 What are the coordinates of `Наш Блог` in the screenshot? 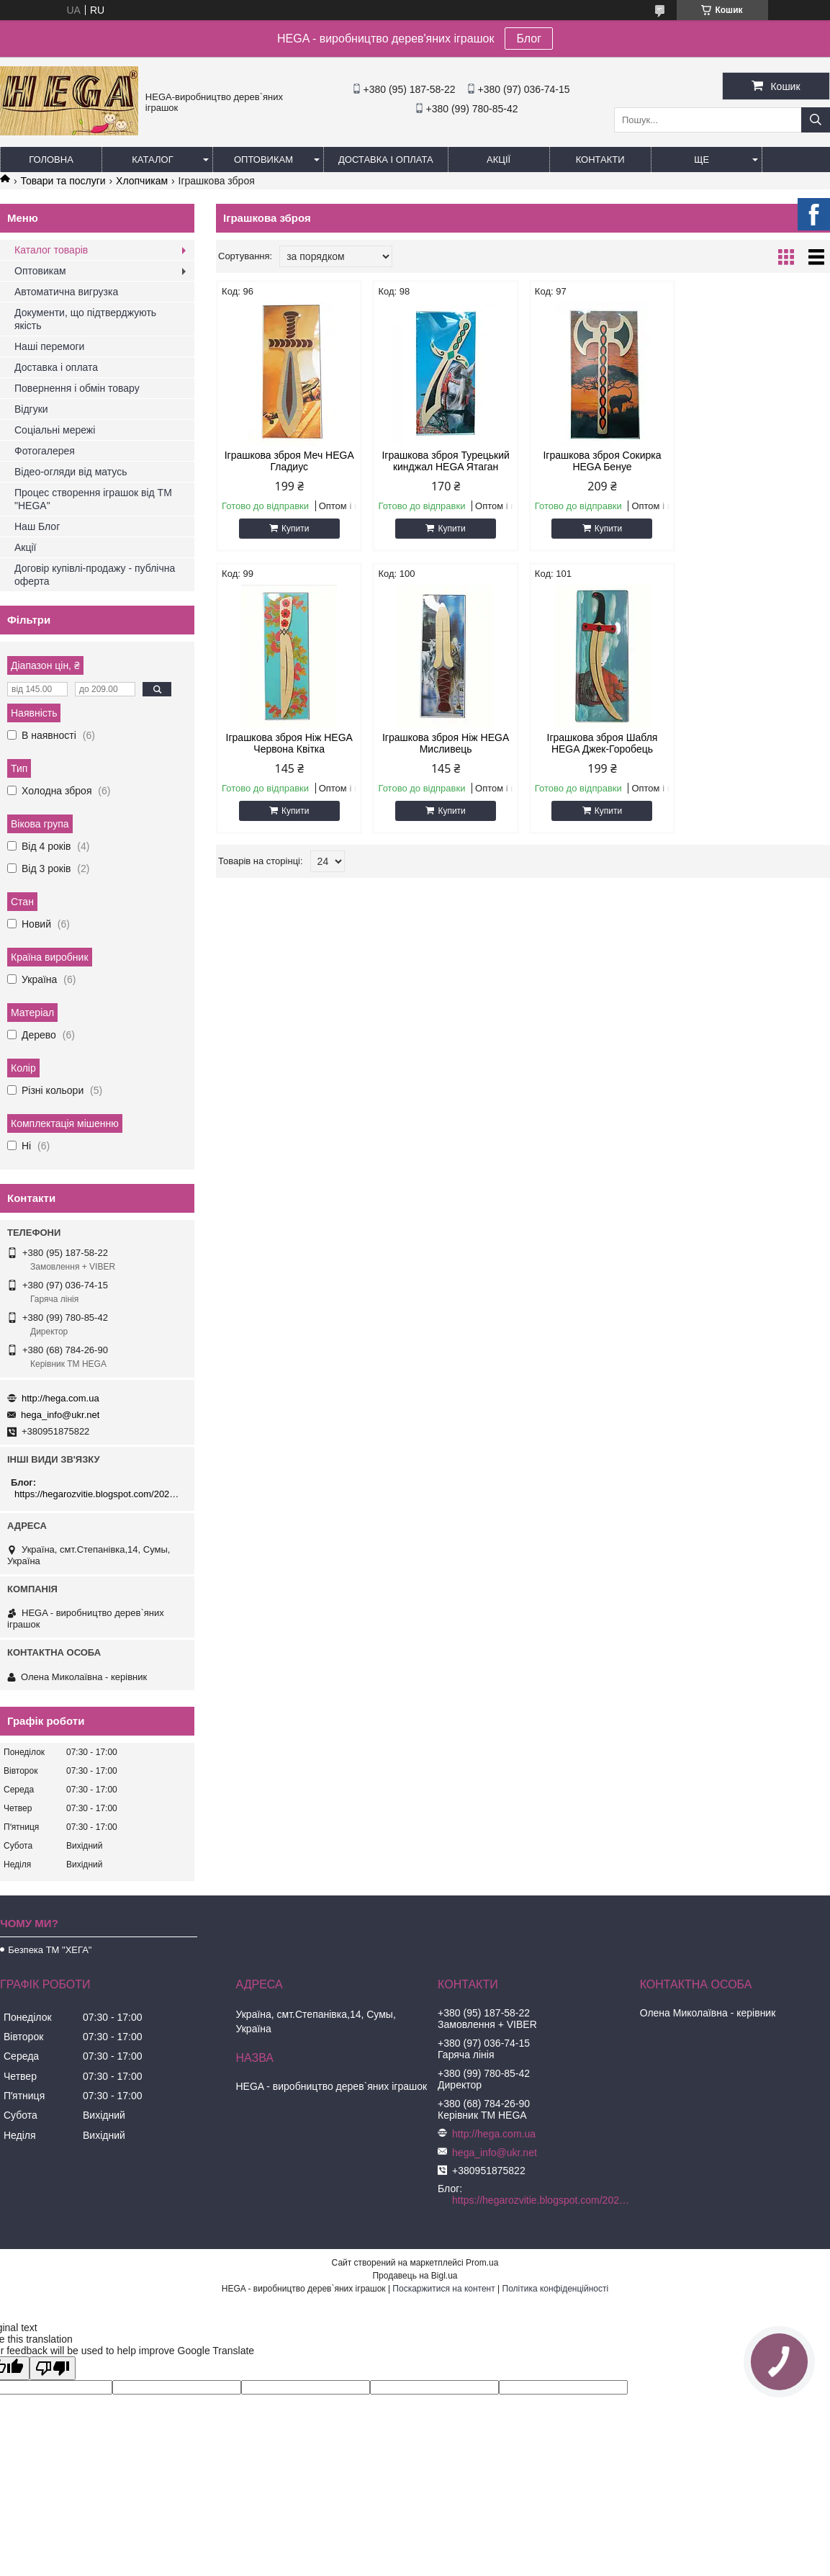 It's located at (37, 526).